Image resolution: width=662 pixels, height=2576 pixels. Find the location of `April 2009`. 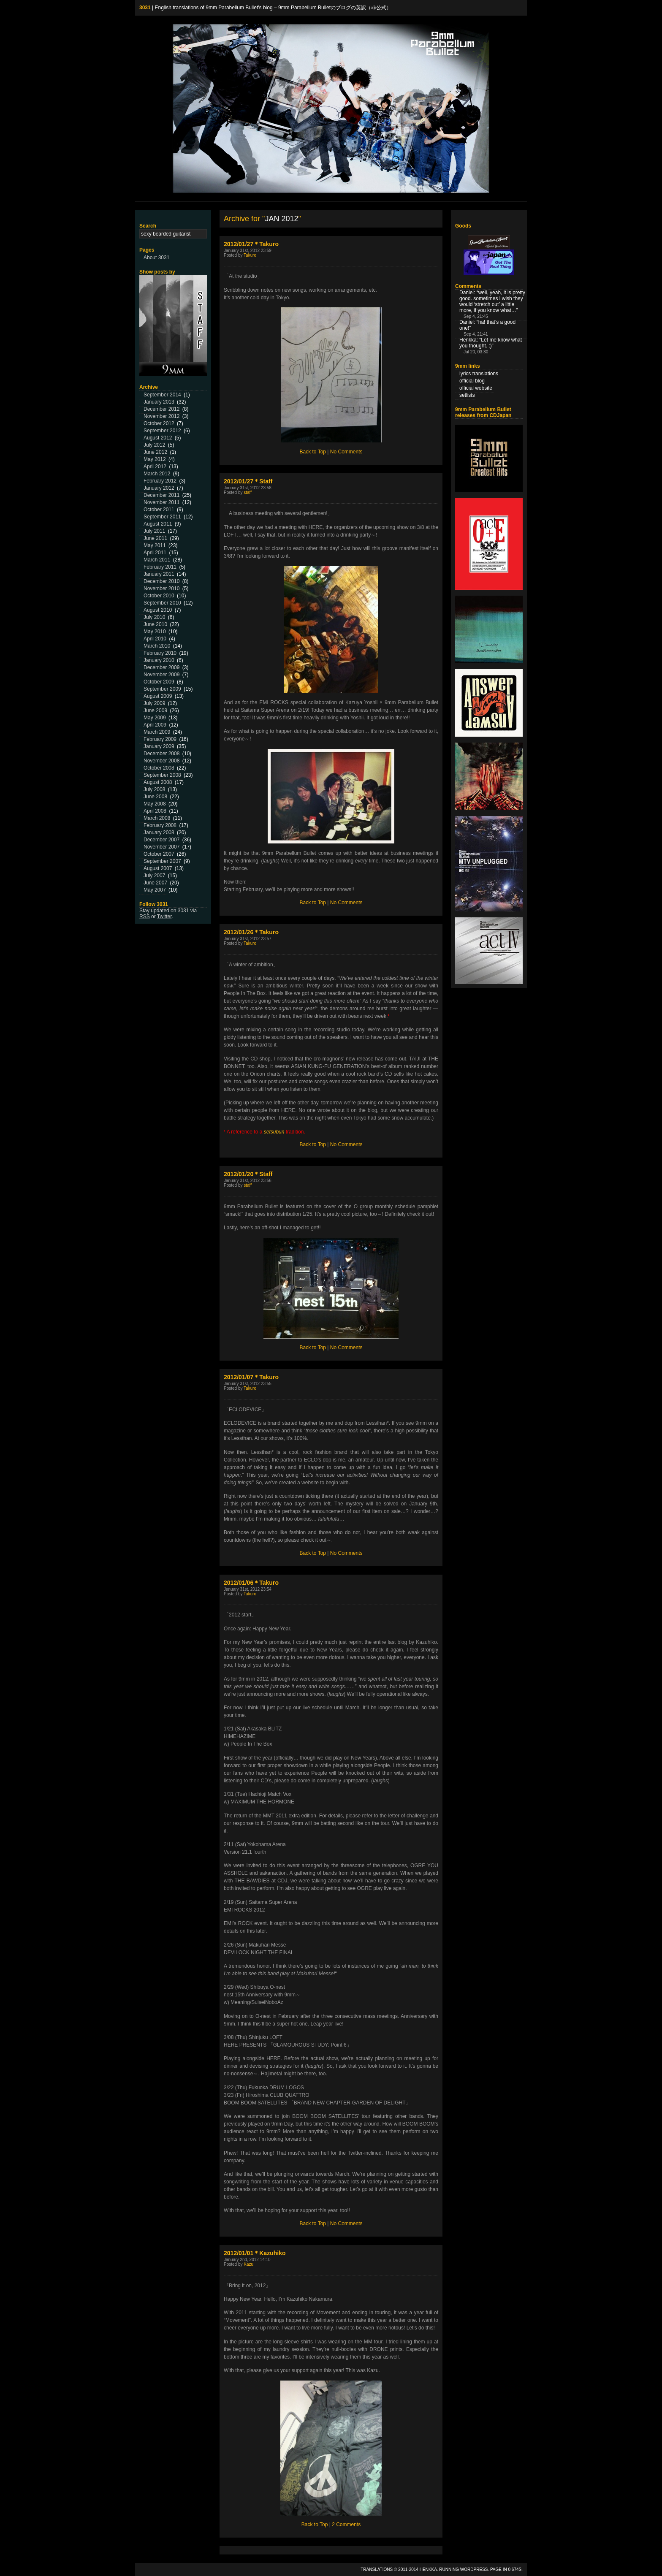

April 2009 is located at coordinates (155, 725).